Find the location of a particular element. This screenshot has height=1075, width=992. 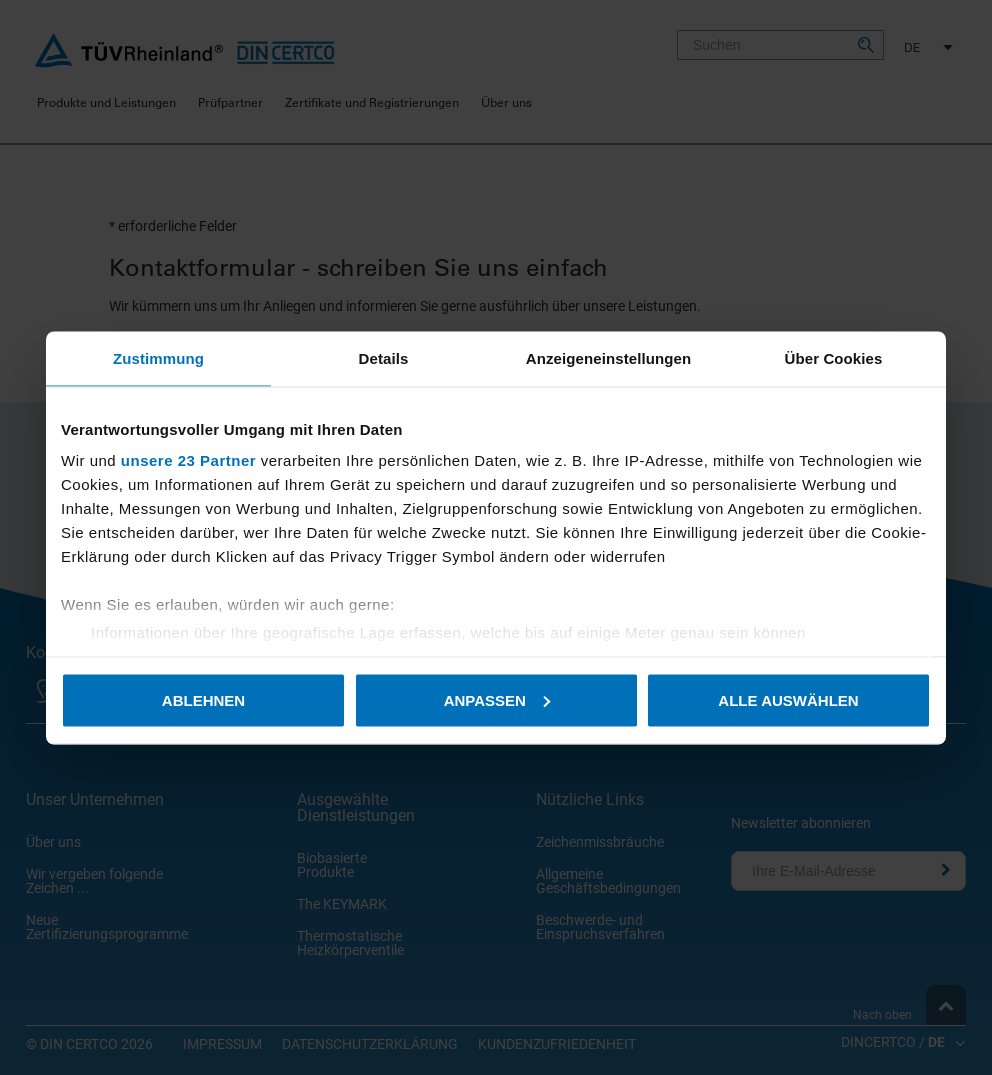

Zustimmung [tab] is located at coordinates (158, 357).